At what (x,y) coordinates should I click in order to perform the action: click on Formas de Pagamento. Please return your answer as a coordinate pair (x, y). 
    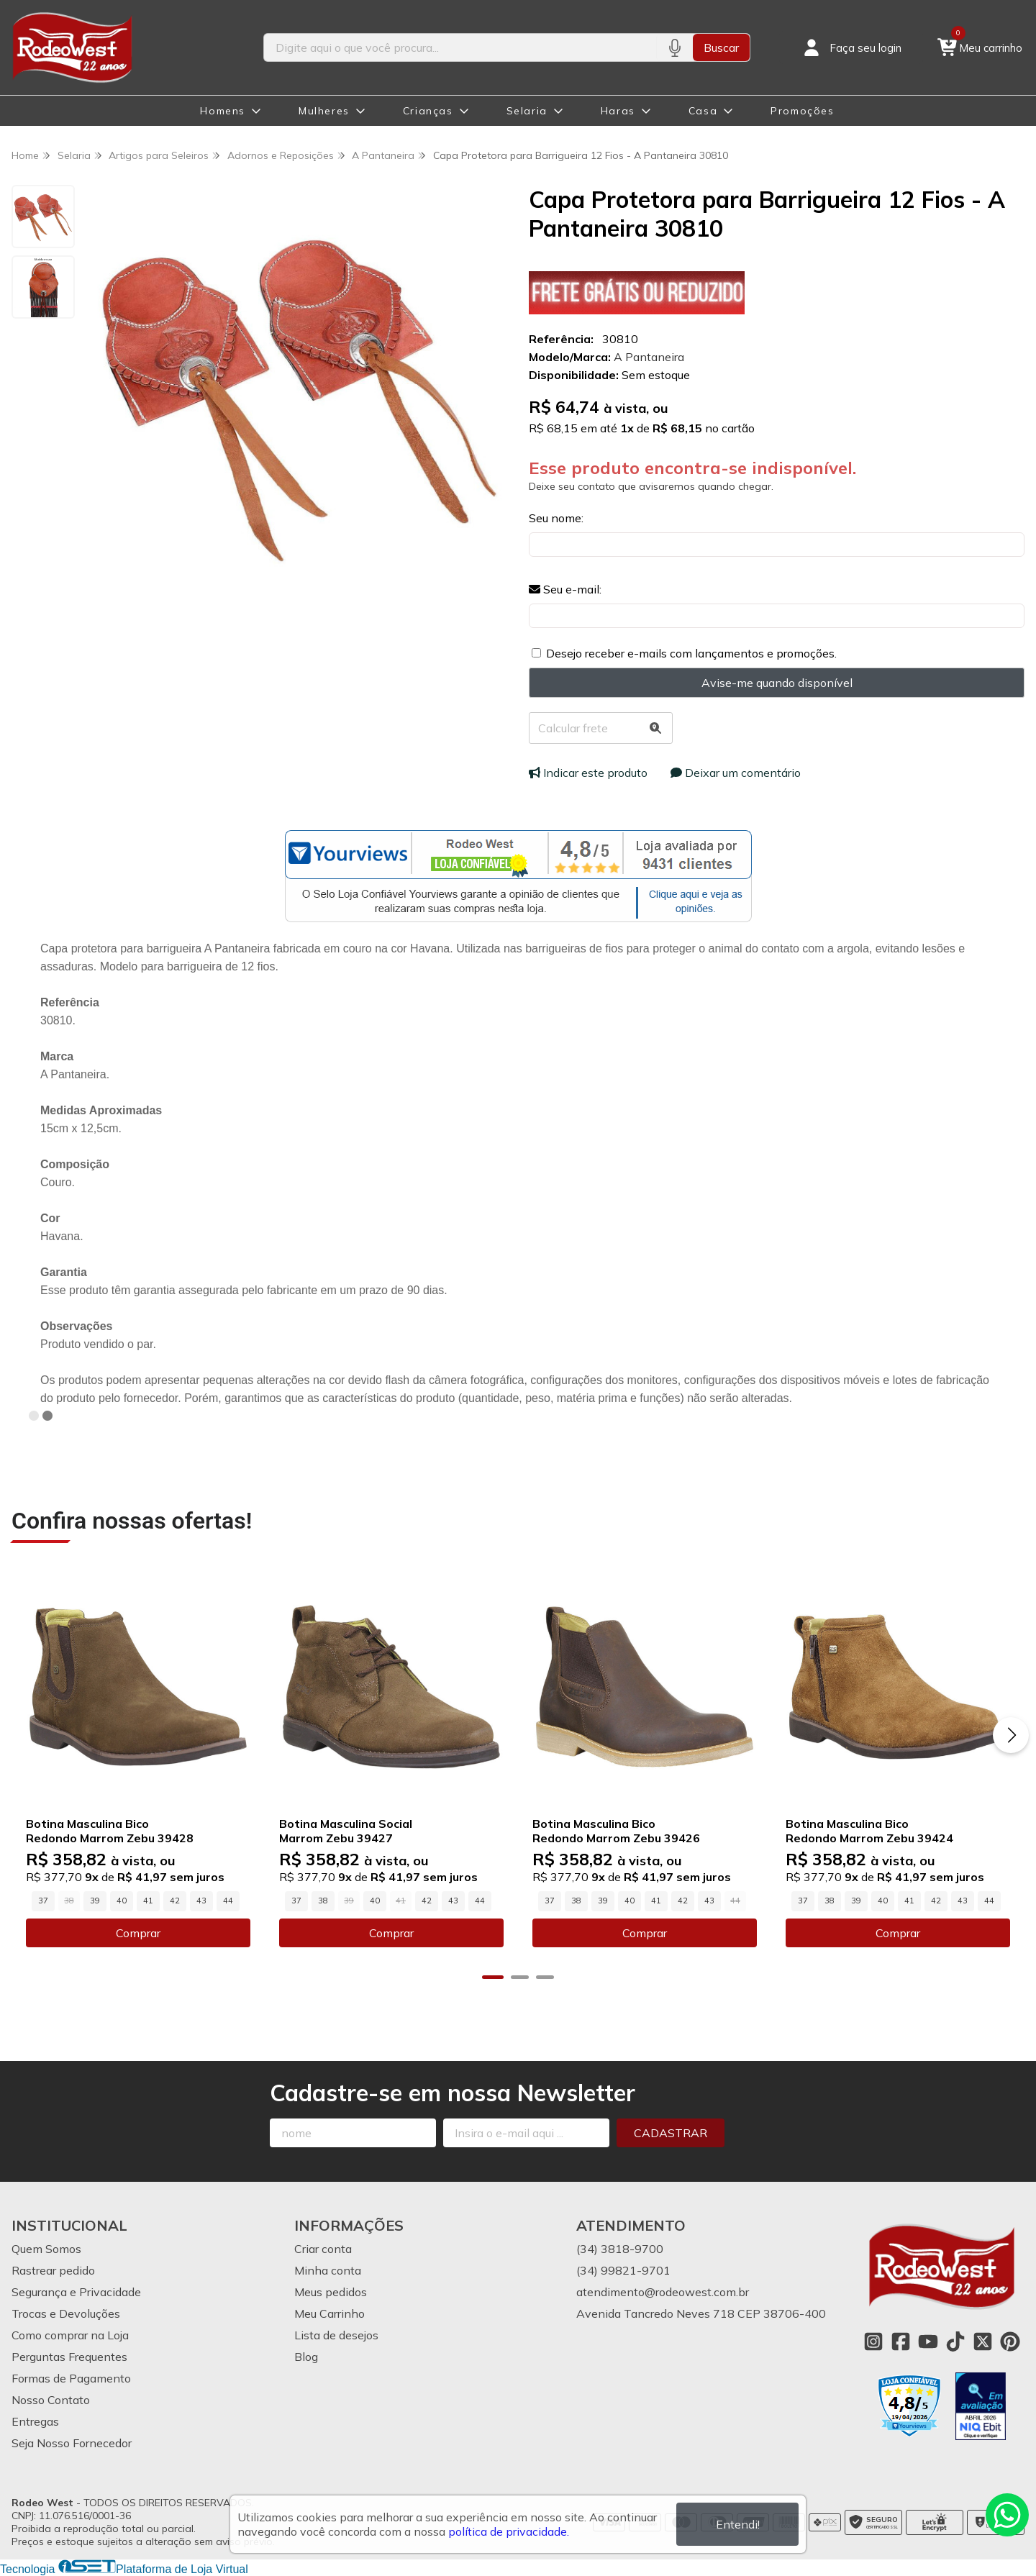
    Looking at the image, I should click on (71, 2378).